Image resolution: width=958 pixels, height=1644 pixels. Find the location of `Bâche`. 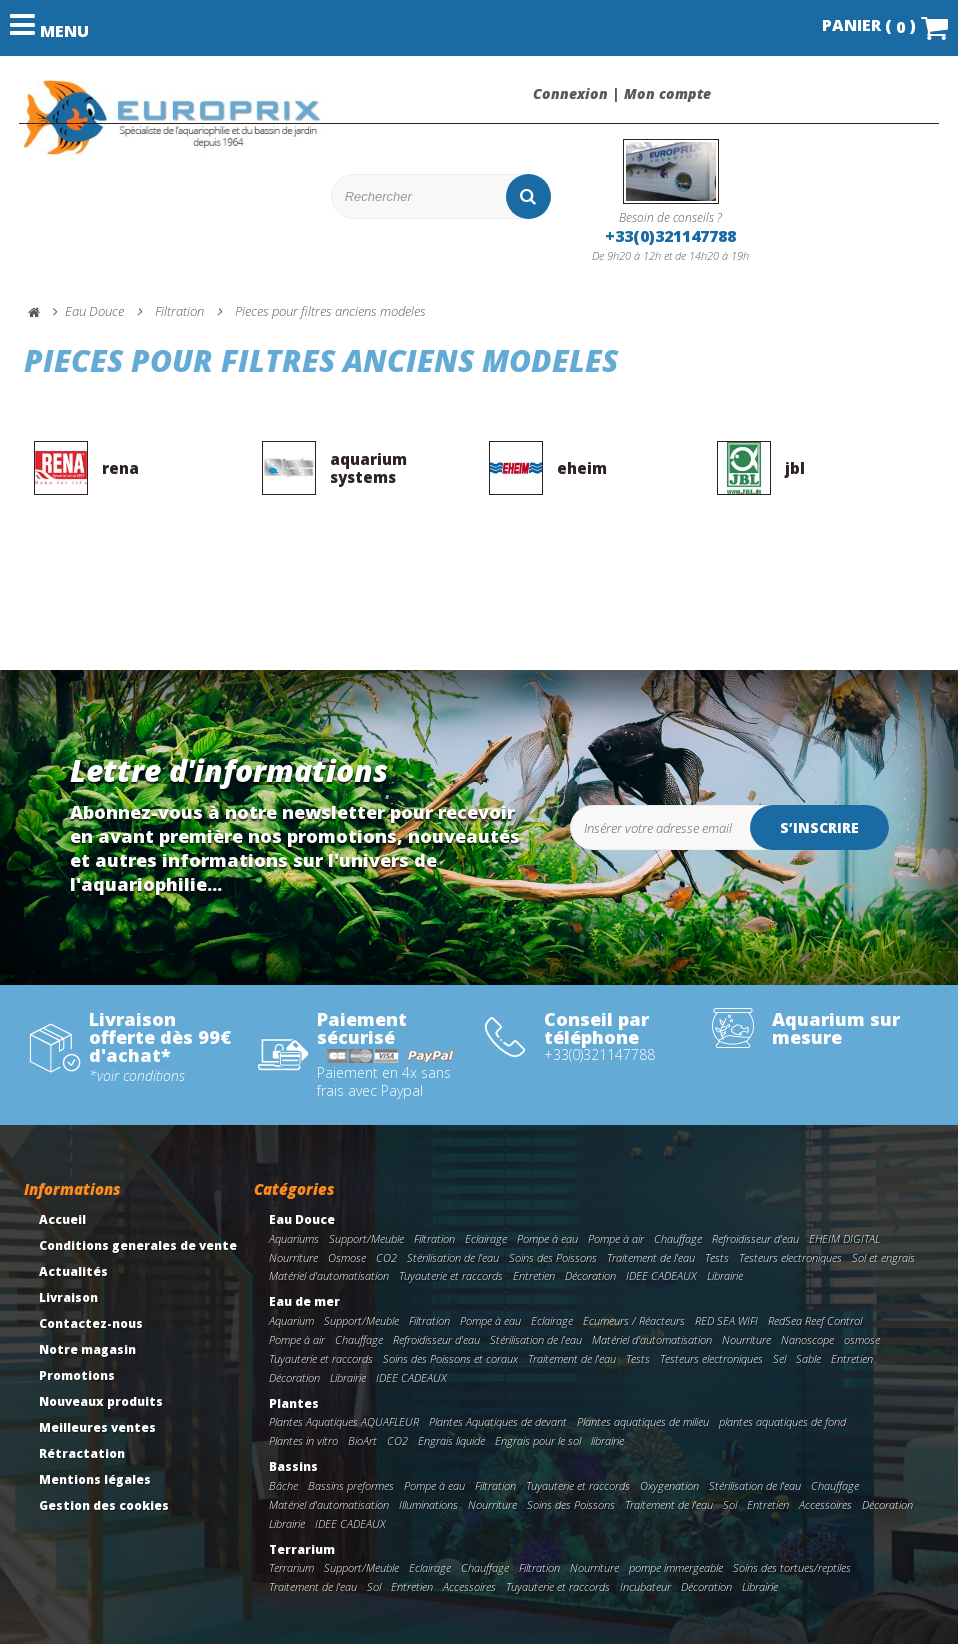

Bâche is located at coordinates (283, 1485).